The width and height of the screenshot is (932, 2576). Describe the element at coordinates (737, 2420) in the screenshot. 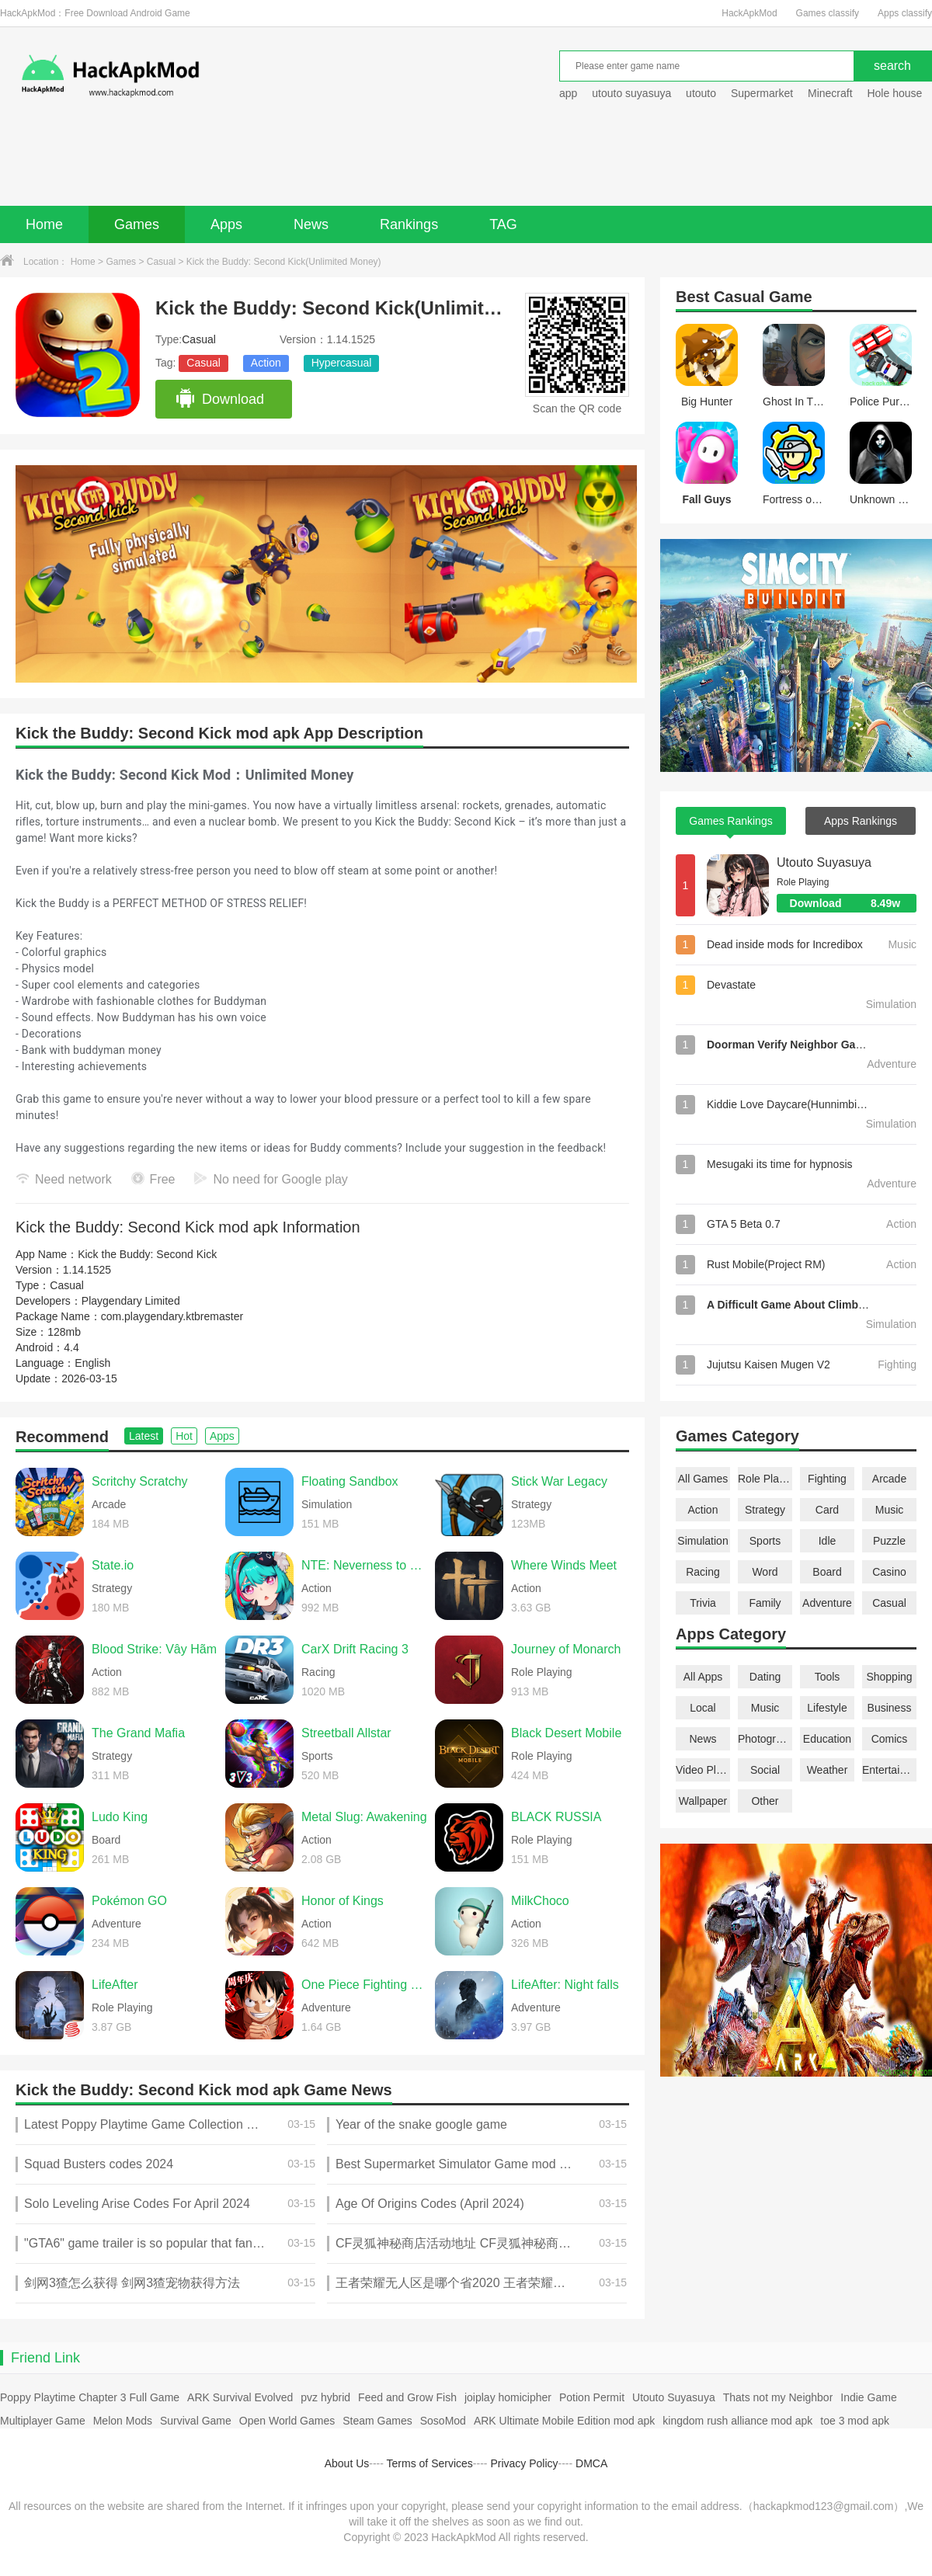

I see `kingdom rush alliance mod apk` at that location.